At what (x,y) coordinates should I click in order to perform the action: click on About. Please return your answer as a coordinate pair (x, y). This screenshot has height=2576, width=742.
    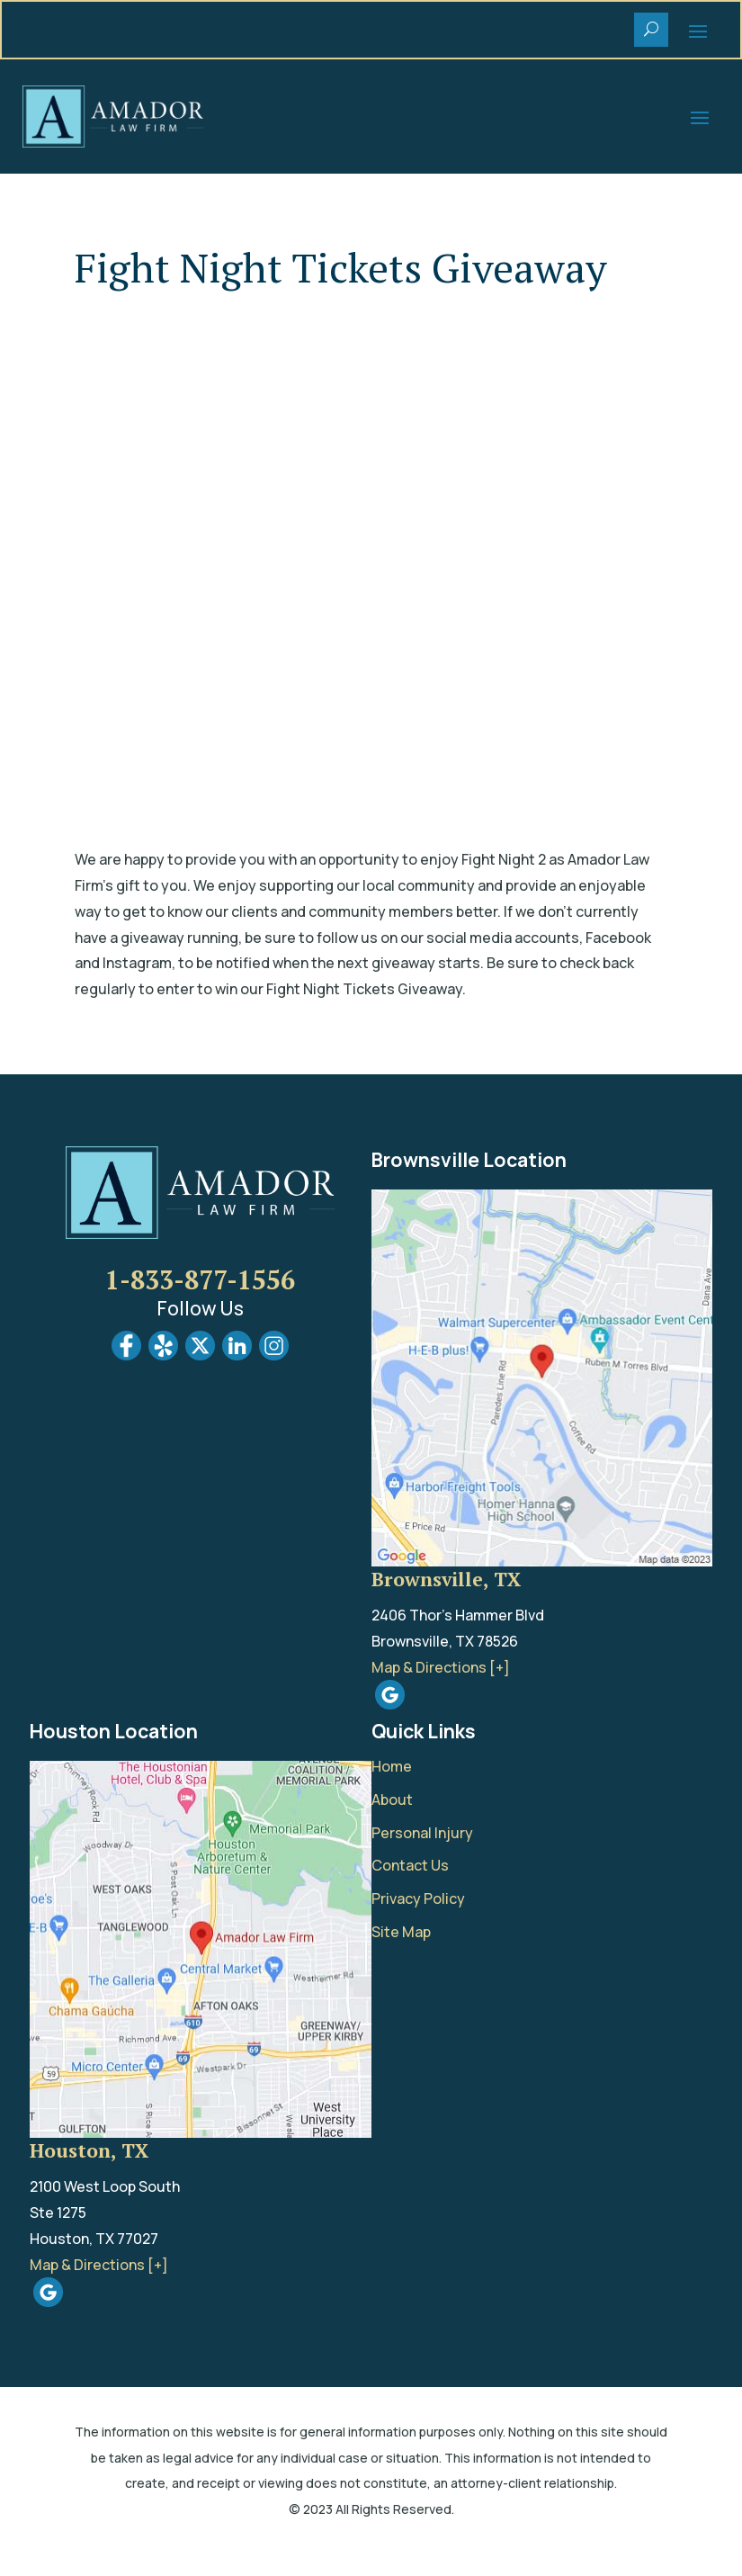
    Looking at the image, I should click on (392, 1799).